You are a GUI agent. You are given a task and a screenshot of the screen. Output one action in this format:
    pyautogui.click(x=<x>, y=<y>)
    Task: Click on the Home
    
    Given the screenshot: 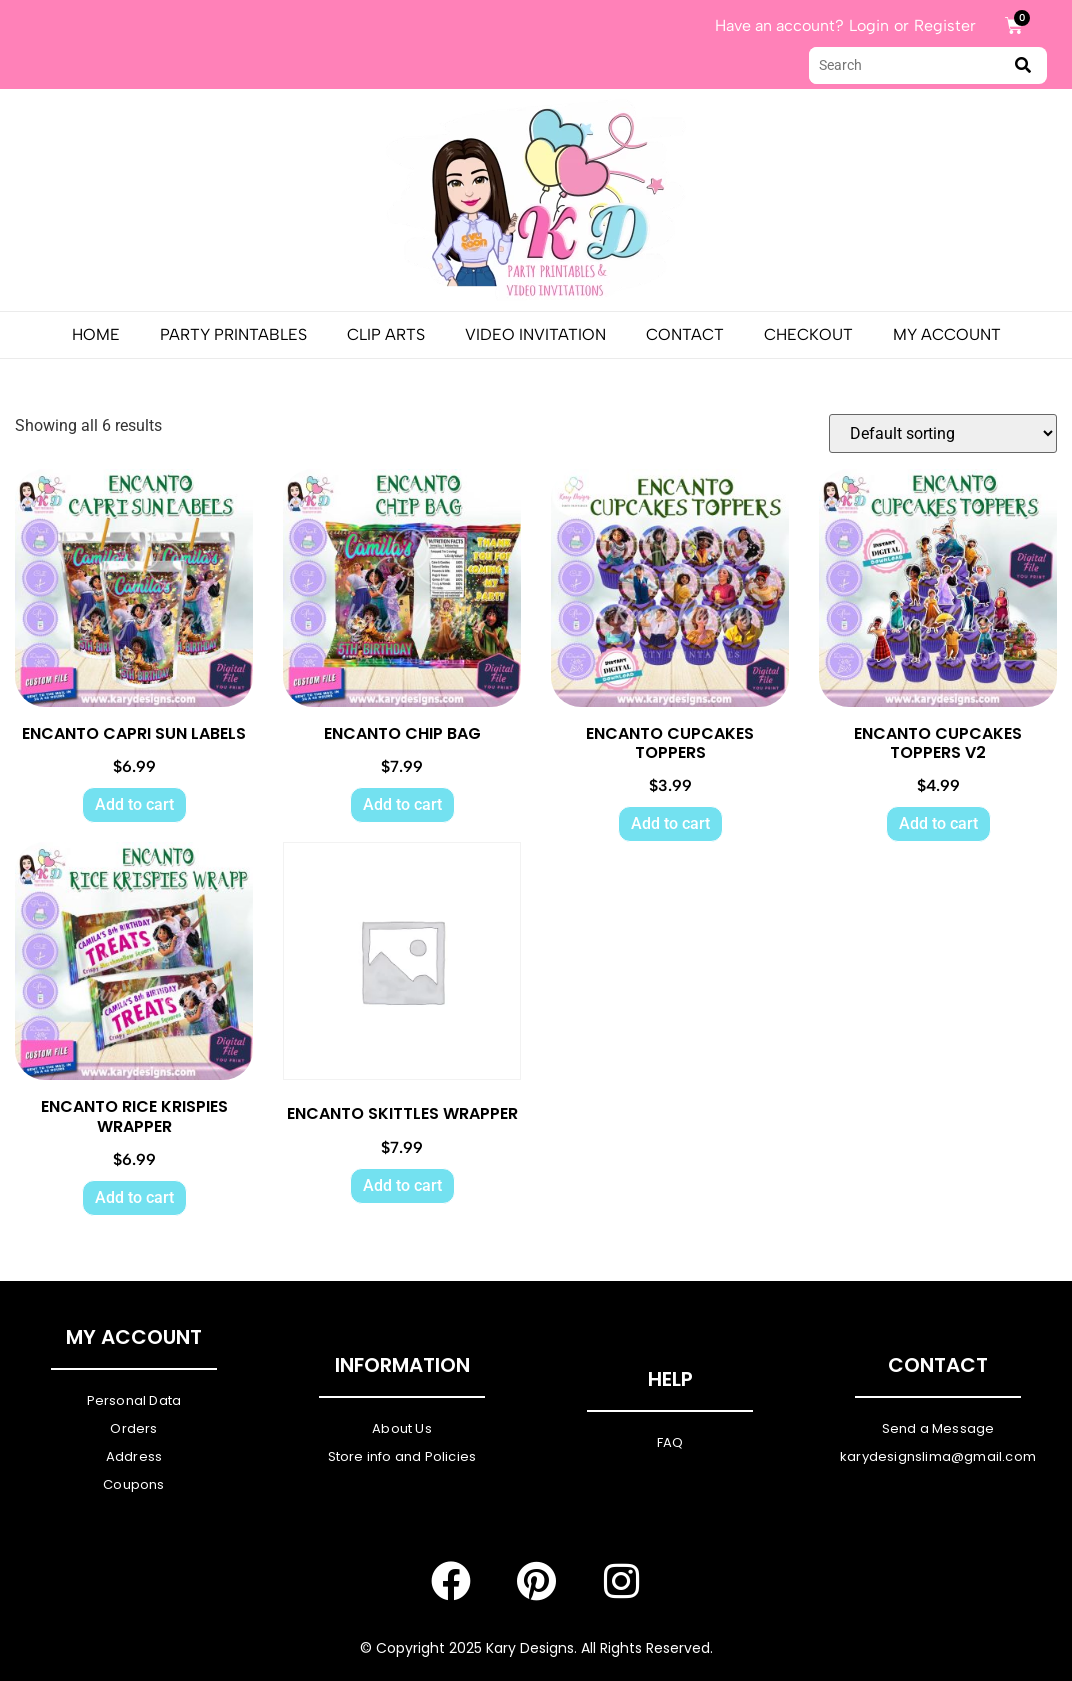 What is the action you would take?
    pyautogui.click(x=96, y=334)
    